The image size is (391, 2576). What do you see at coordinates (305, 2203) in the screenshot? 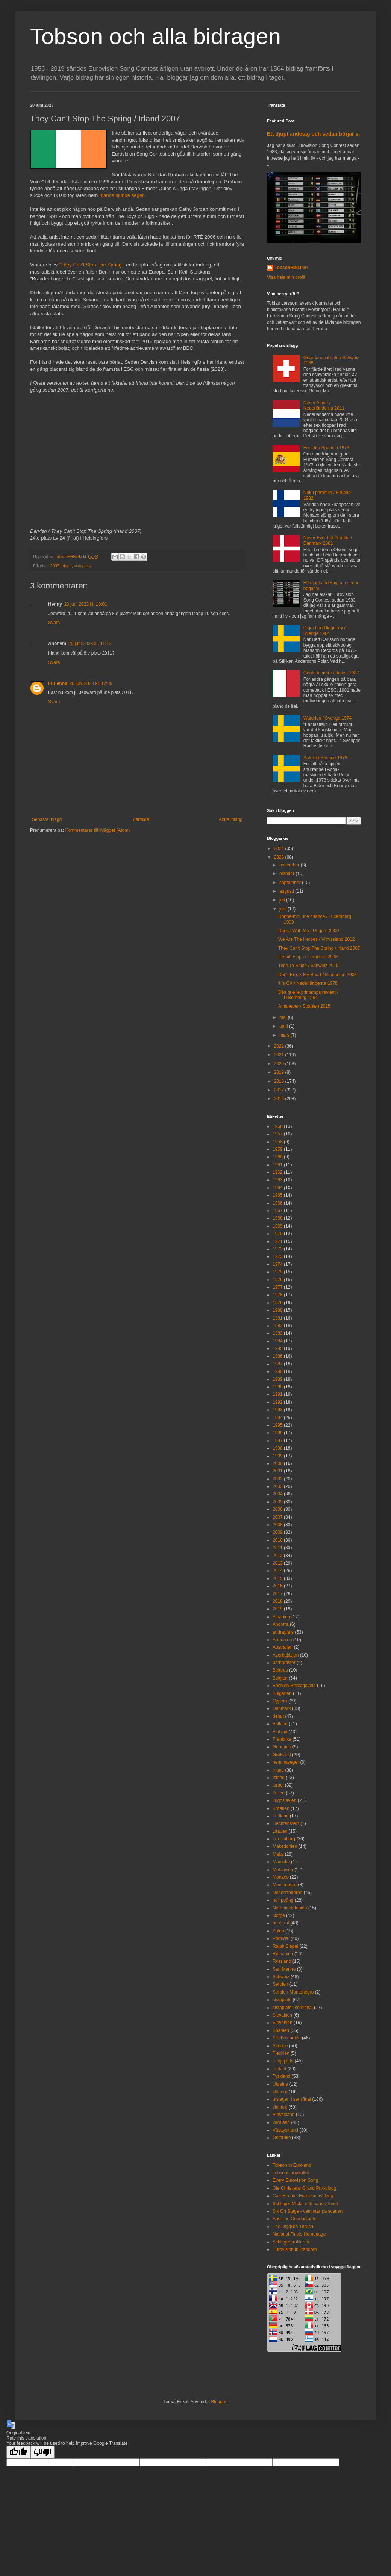
I see `Schlager-Micke och hans vänner` at bounding box center [305, 2203].